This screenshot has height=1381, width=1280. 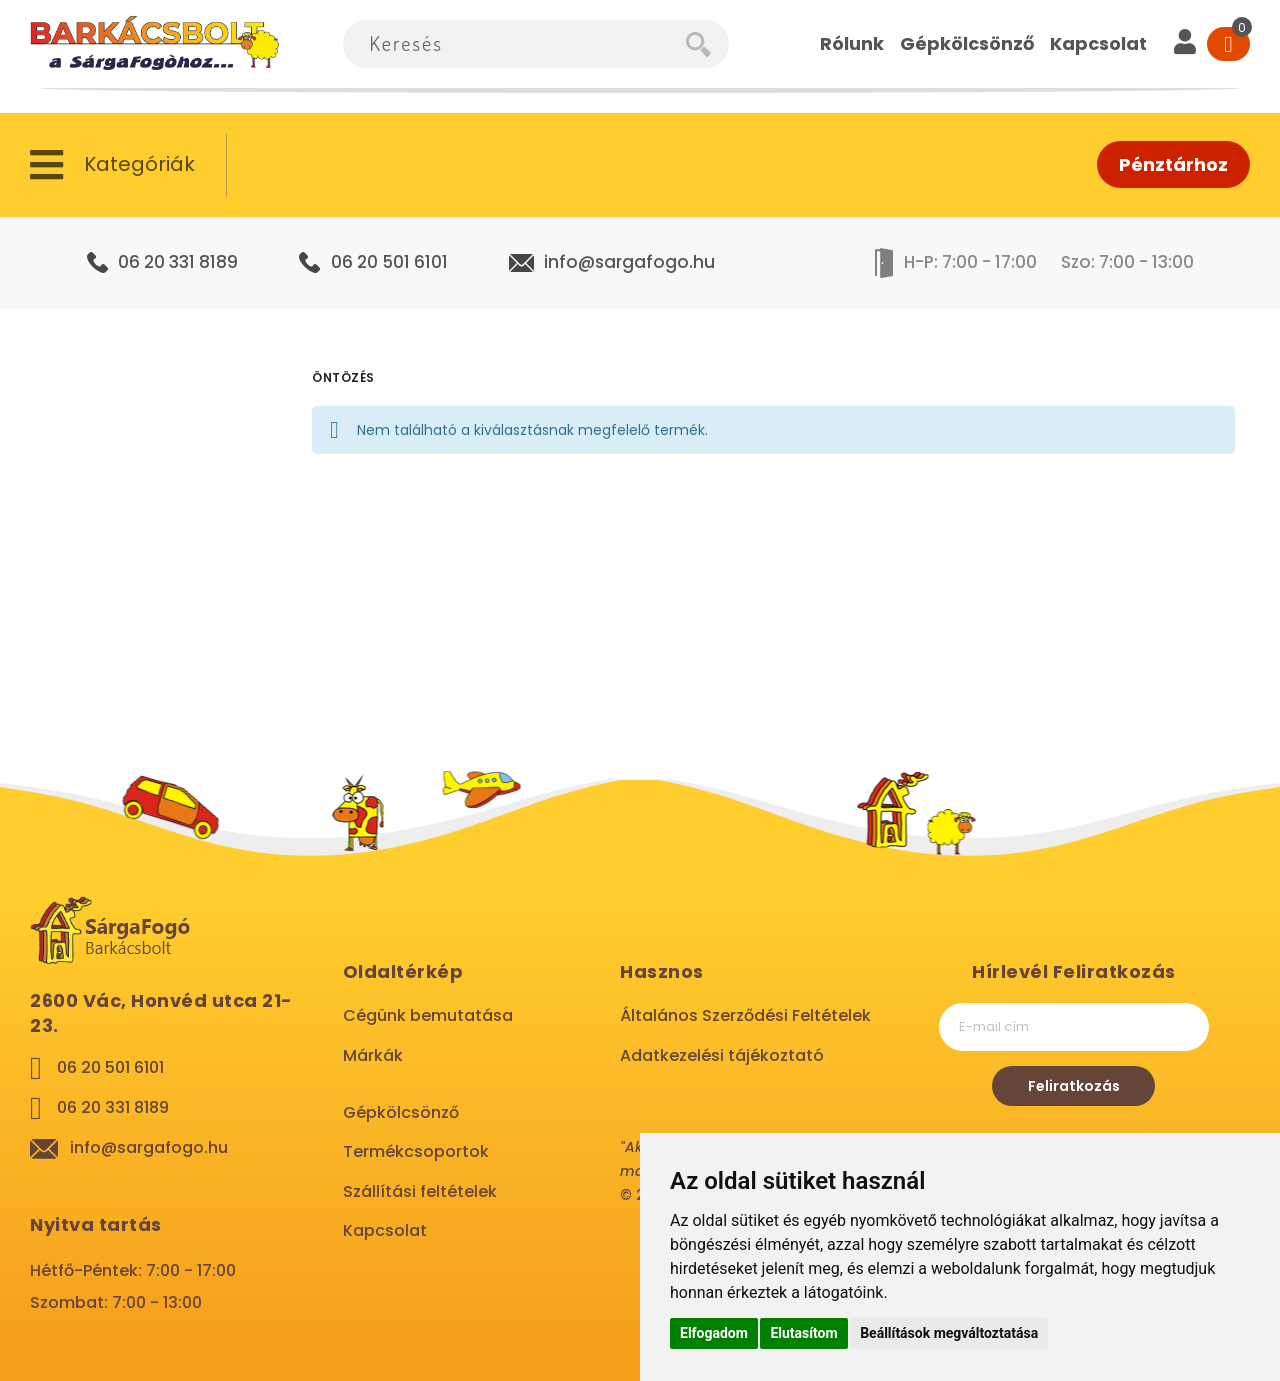 I want to click on Kapcsolat, so click(x=385, y=1230).